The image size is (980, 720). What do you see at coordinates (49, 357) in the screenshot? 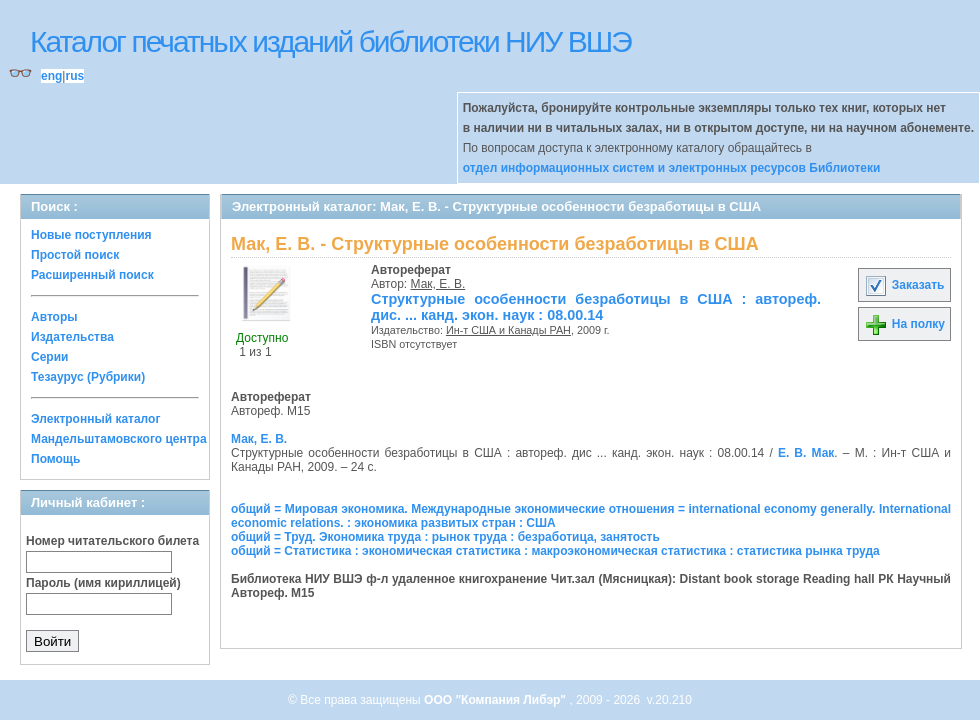
I see `Серии` at bounding box center [49, 357].